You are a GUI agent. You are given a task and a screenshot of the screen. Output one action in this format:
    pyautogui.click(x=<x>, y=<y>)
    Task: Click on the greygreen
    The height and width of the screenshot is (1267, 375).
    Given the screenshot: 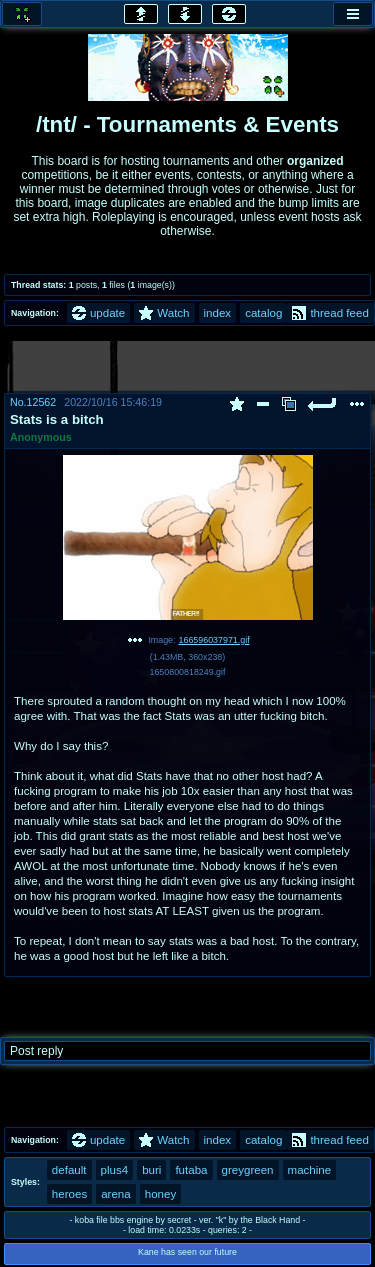 What is the action you would take?
    pyautogui.click(x=248, y=1170)
    